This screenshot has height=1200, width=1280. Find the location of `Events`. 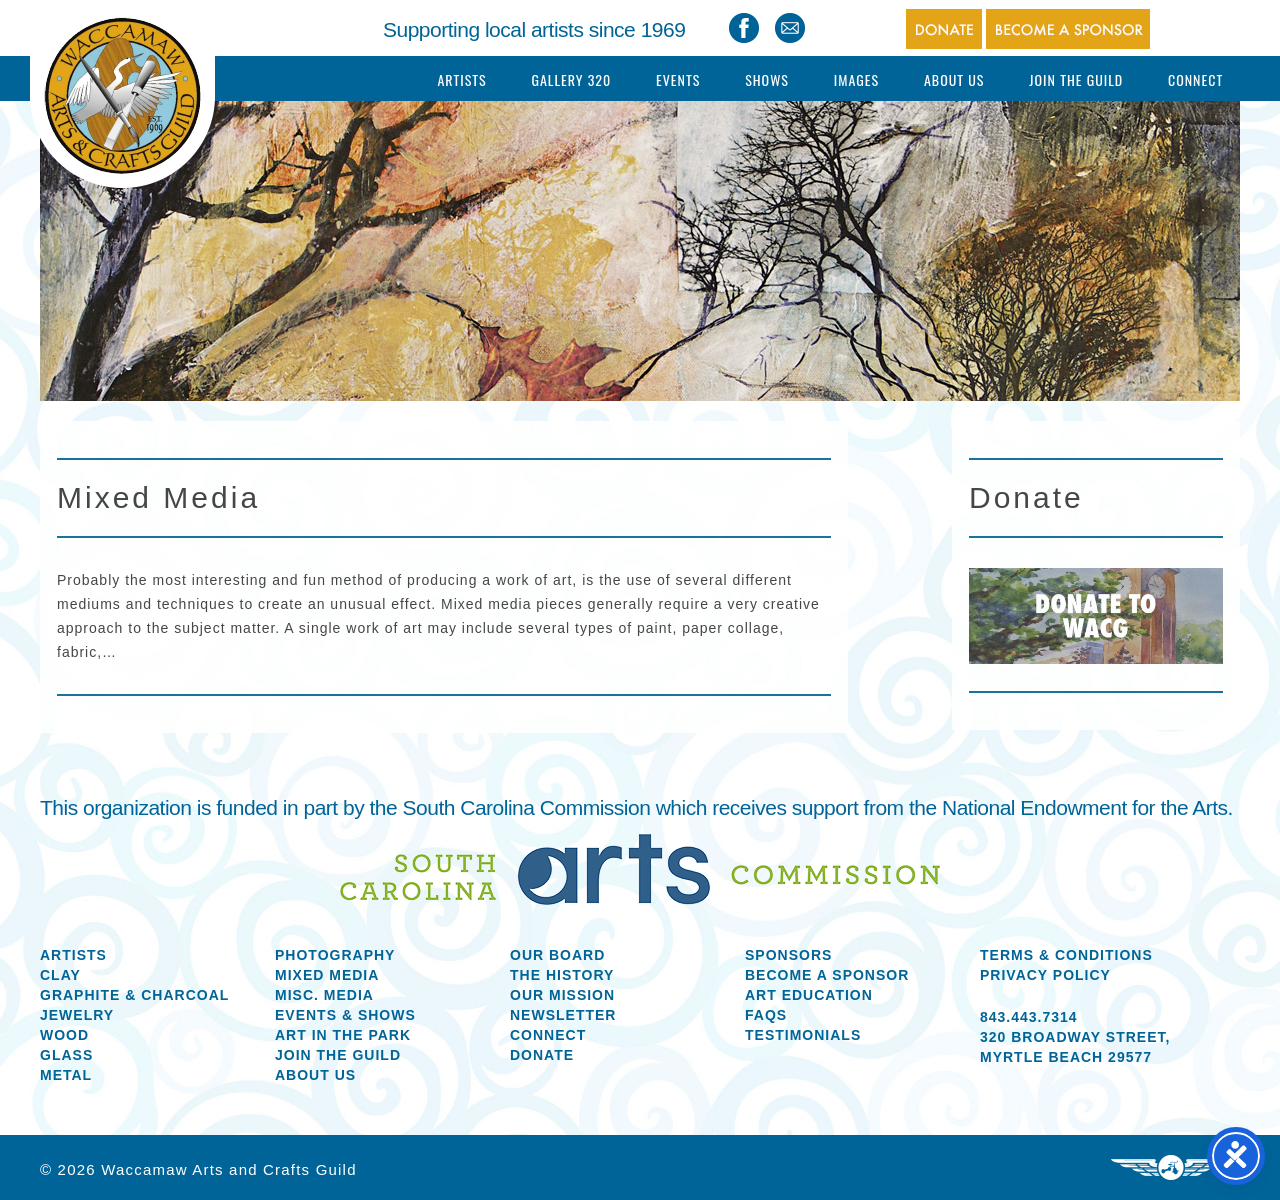

Events is located at coordinates (678, 79).